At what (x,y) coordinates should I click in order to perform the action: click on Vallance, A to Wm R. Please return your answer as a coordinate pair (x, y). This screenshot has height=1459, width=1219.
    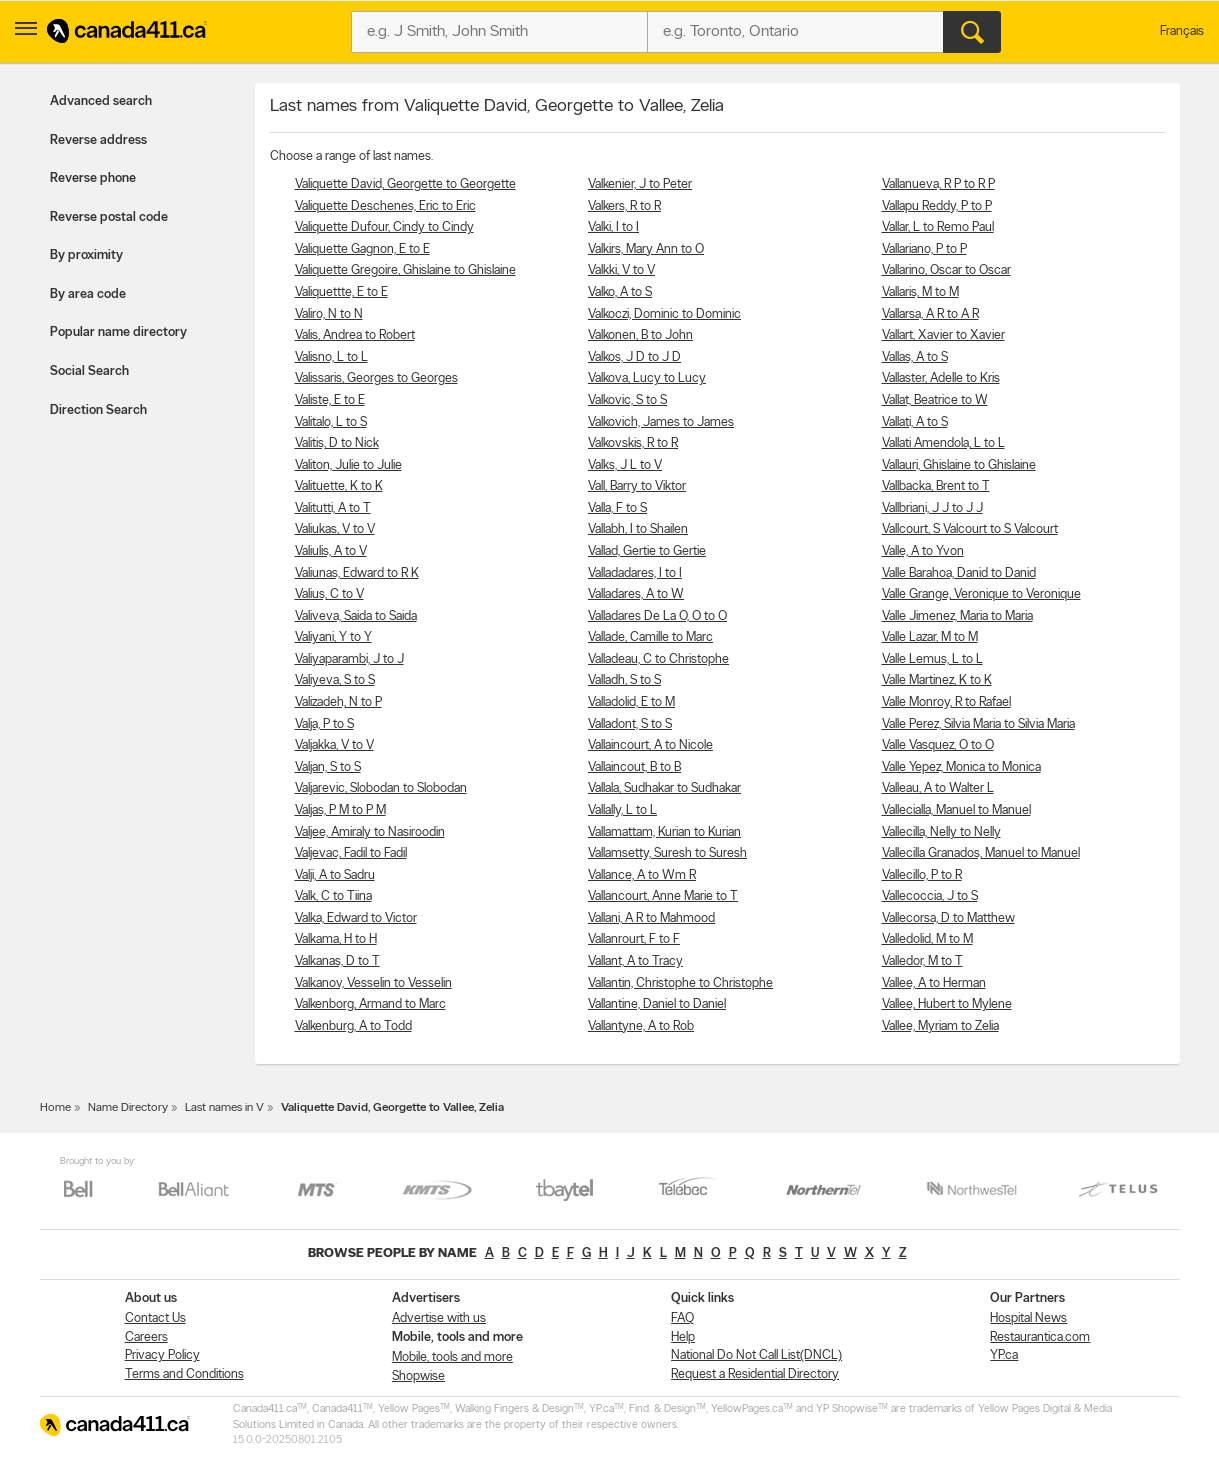
    Looking at the image, I should click on (642, 875).